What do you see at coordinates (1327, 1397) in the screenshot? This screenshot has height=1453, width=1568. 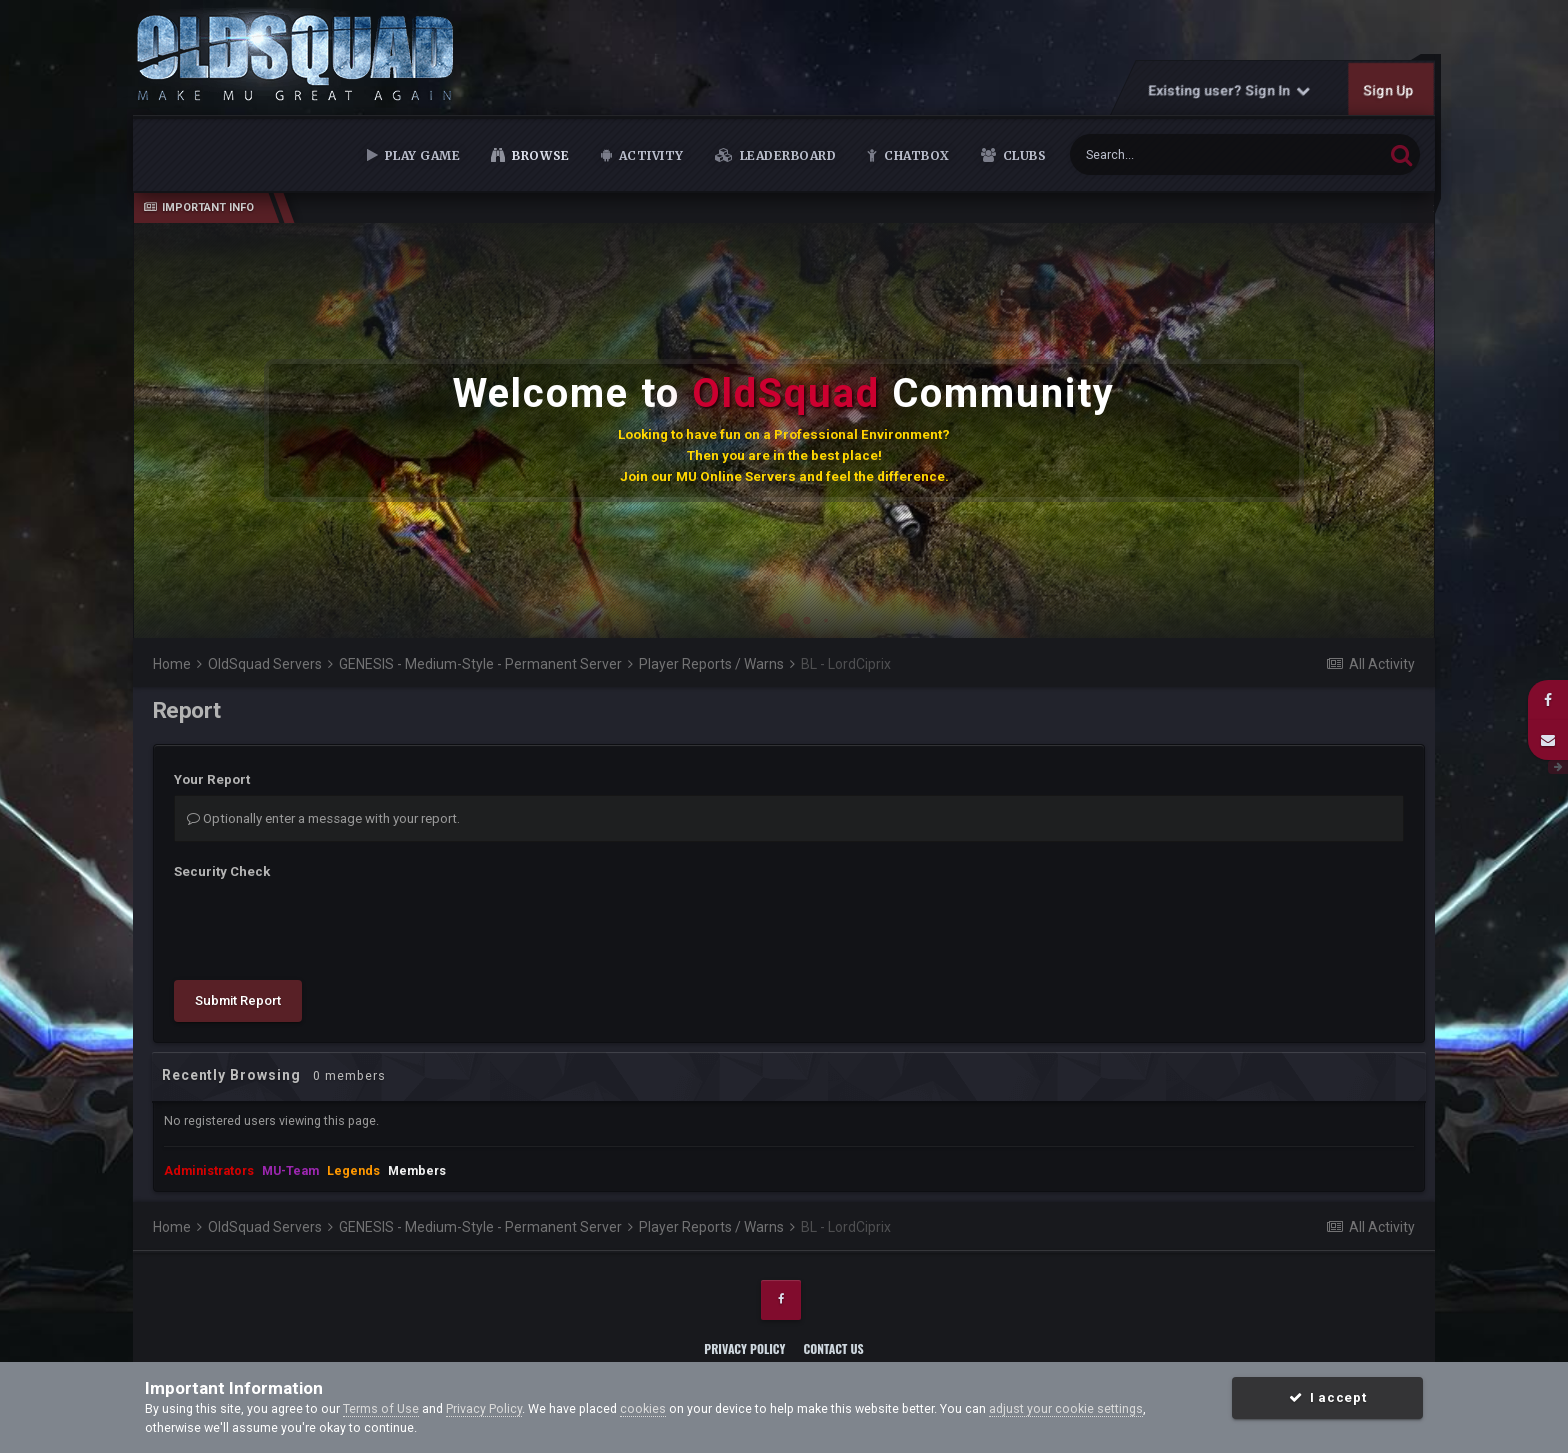 I see `I accept` at bounding box center [1327, 1397].